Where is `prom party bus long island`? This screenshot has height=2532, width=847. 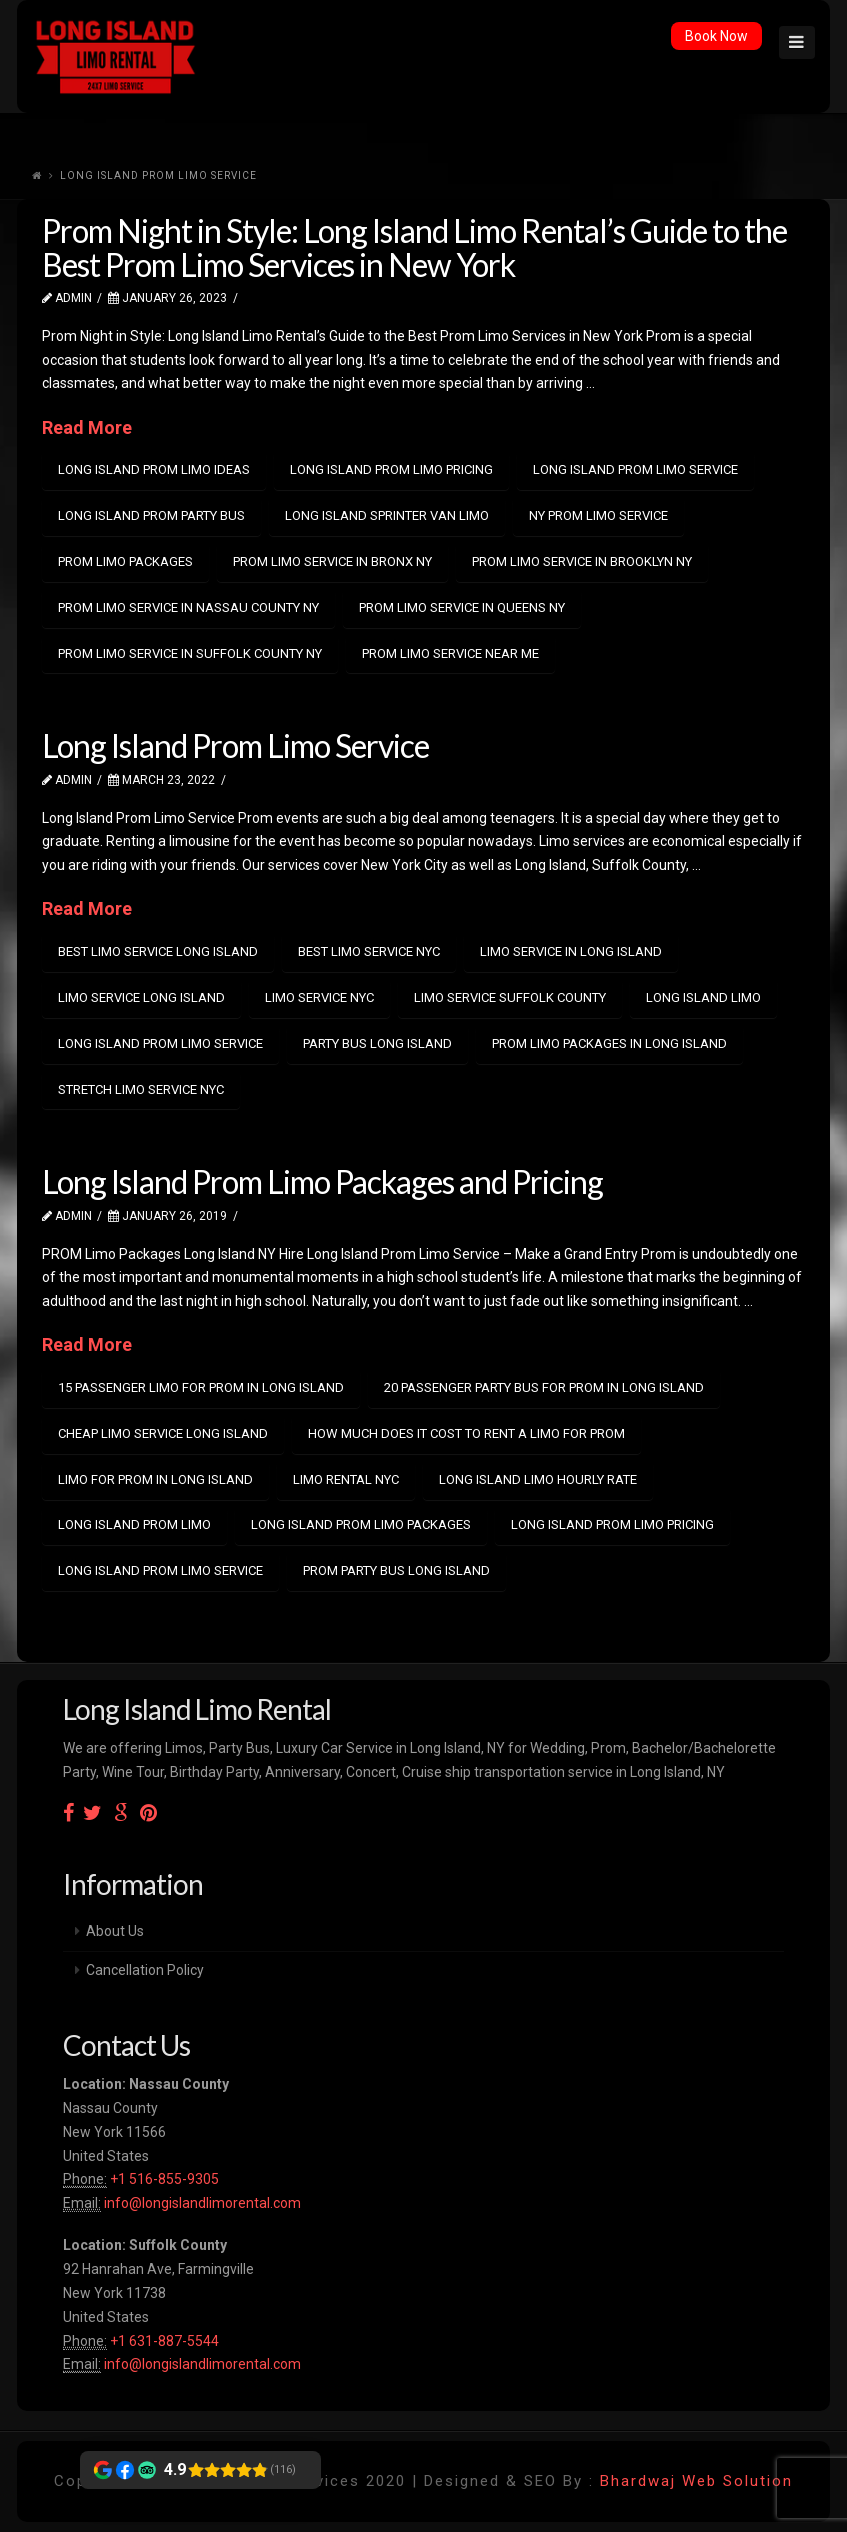 prom party bus long island is located at coordinates (396, 1570).